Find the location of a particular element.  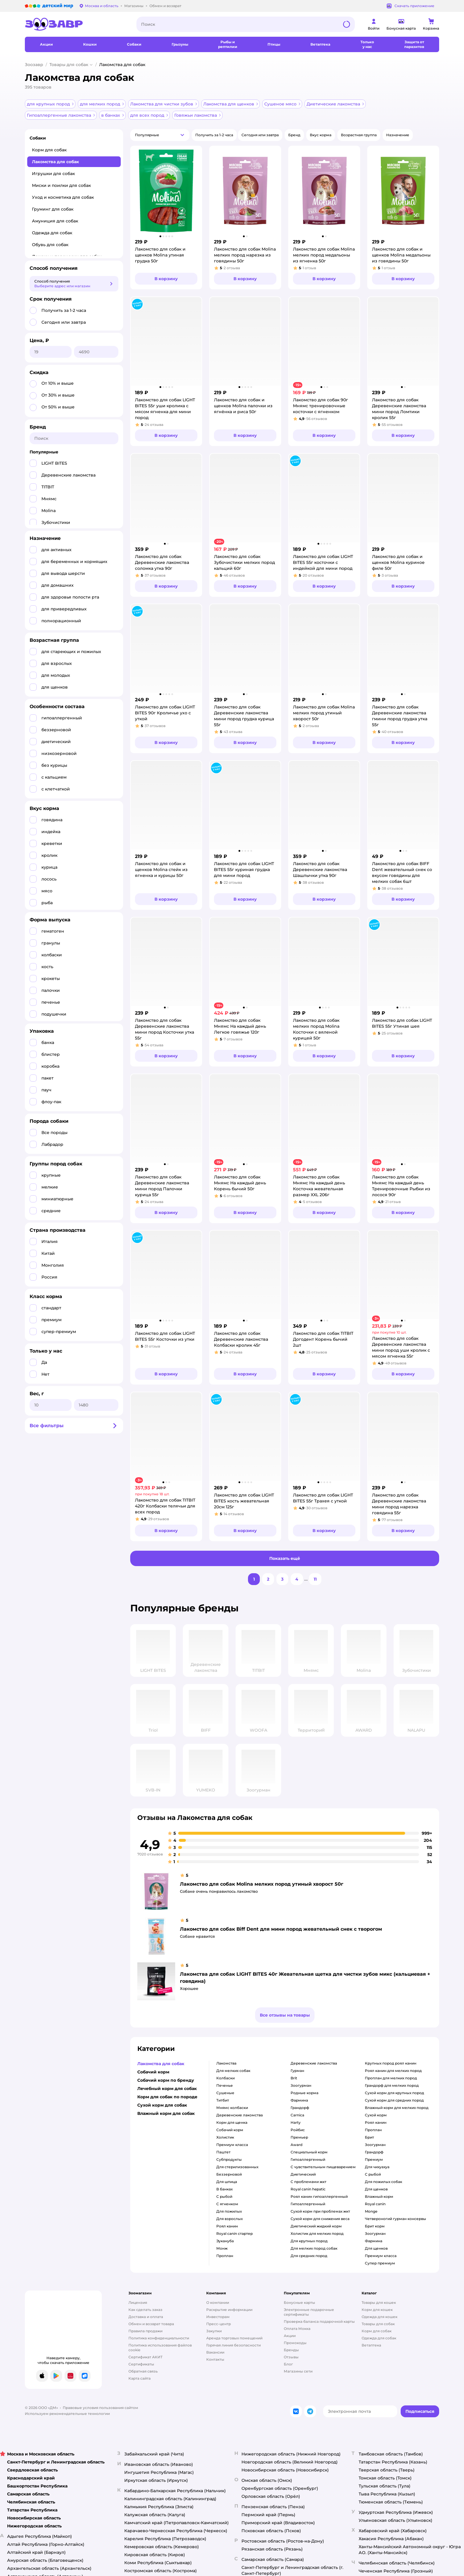

для взрослых is located at coordinates (229, 2218).